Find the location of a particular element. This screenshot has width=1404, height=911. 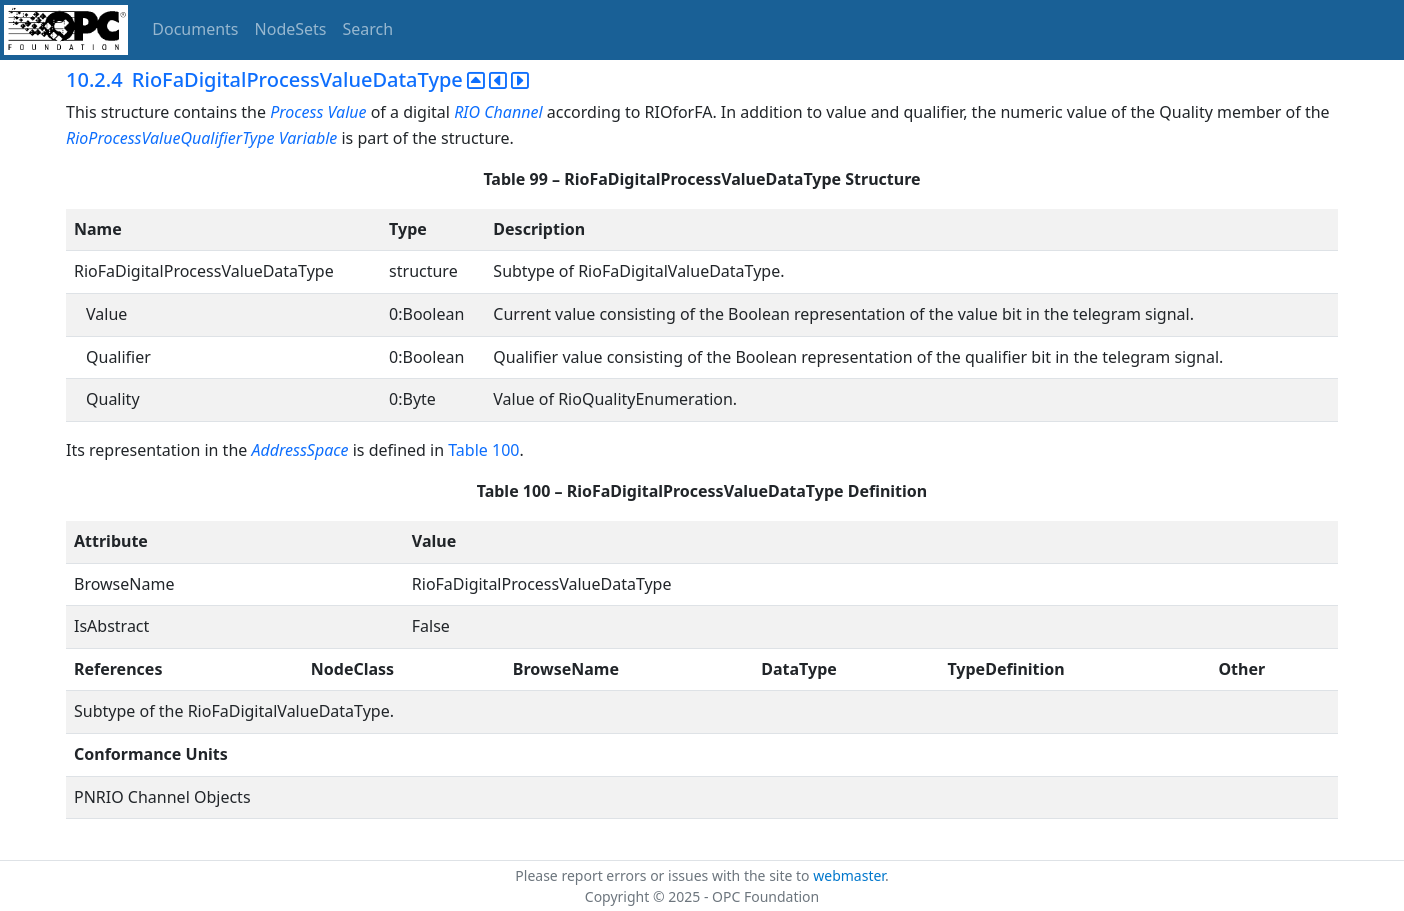

Process Value is located at coordinates (318, 112).